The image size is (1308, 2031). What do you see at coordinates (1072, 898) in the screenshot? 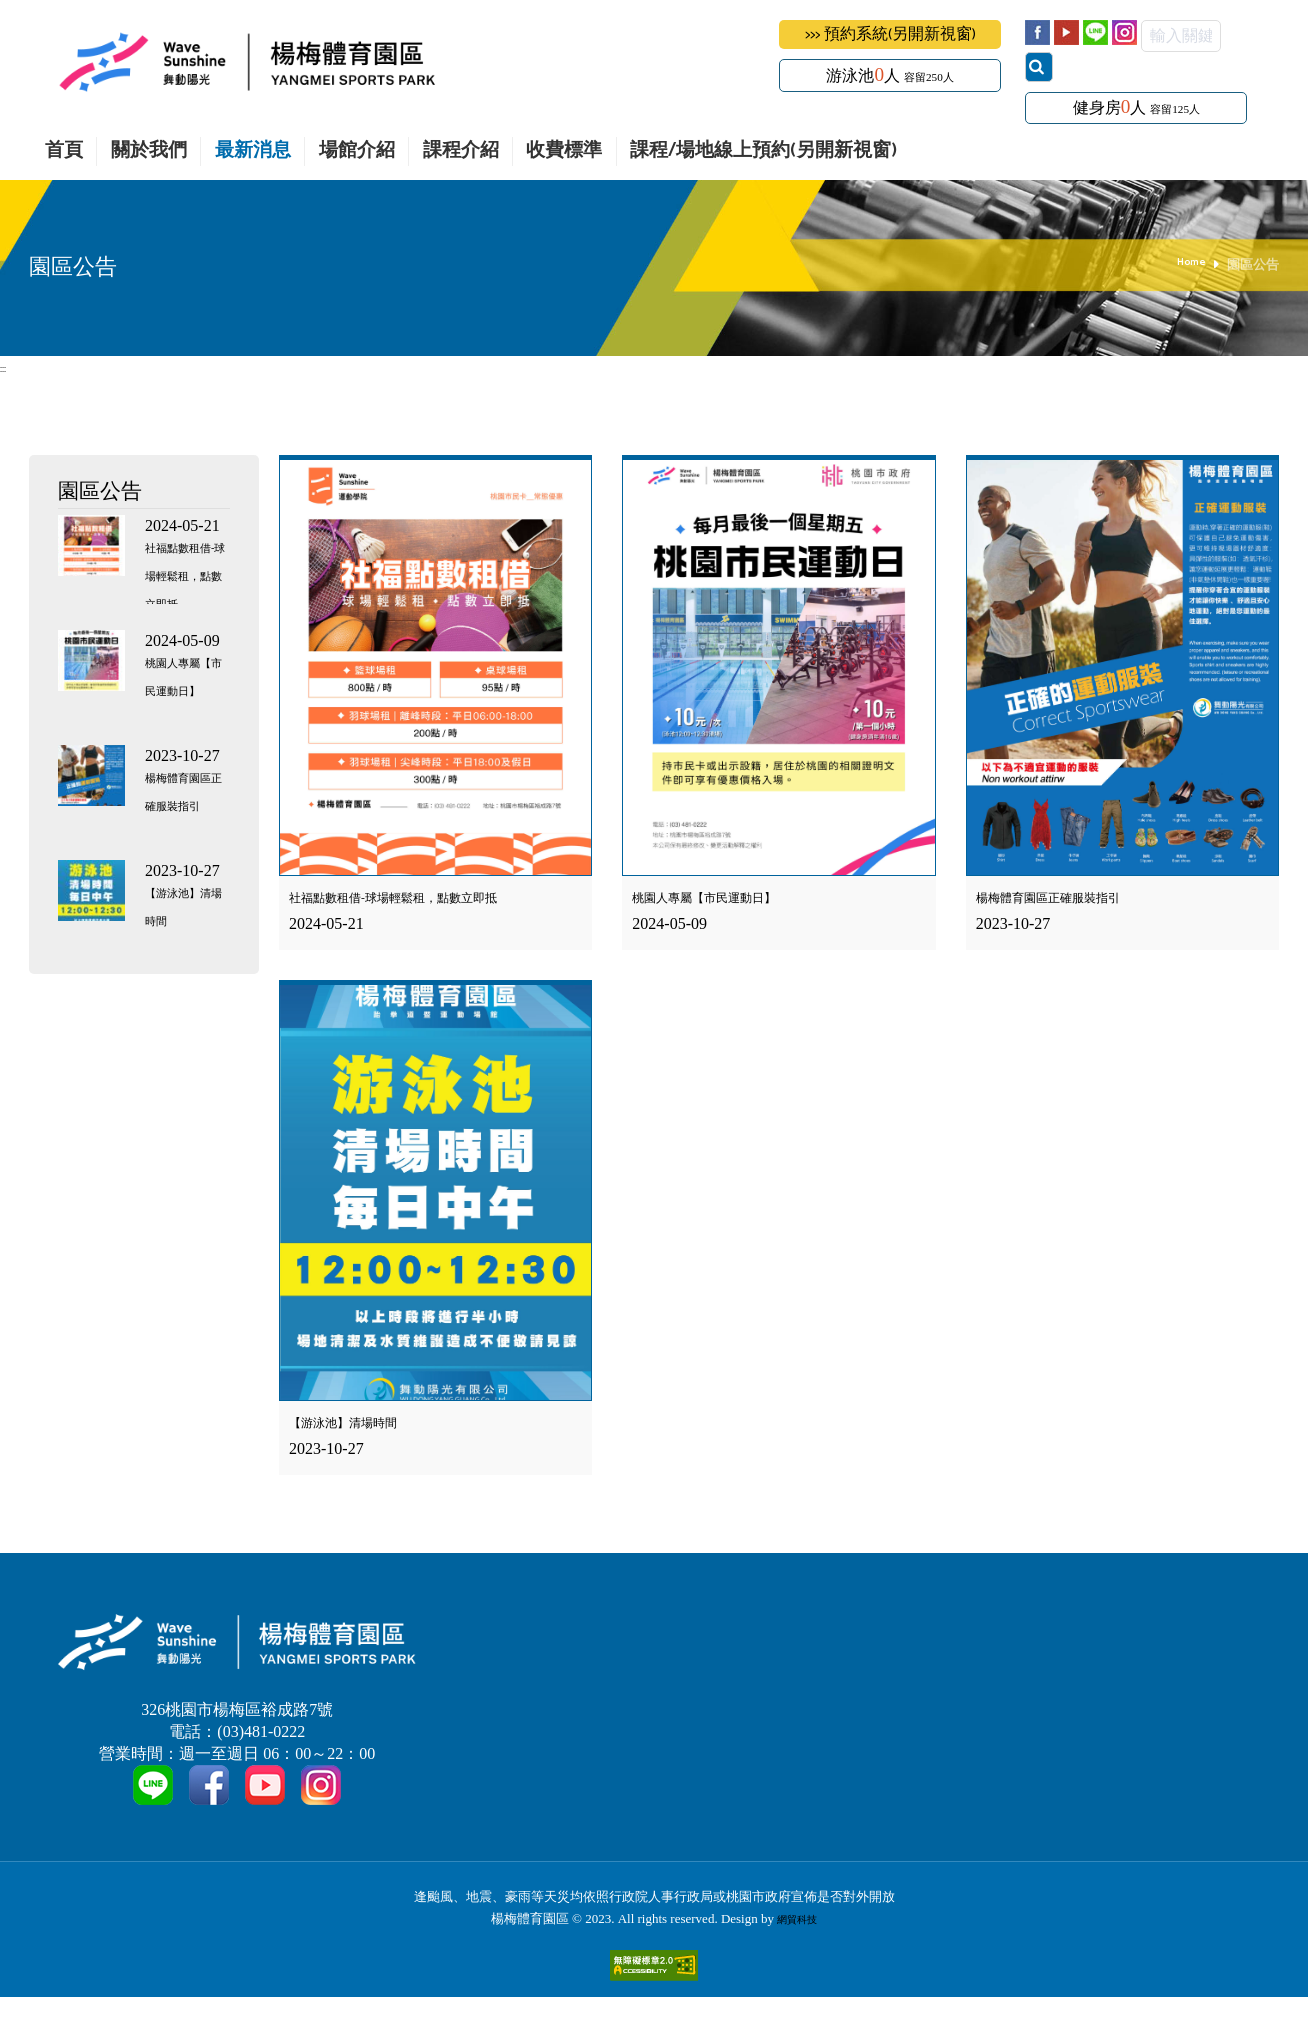
I see `楊梅體育園區正確服裝指引` at bounding box center [1072, 898].